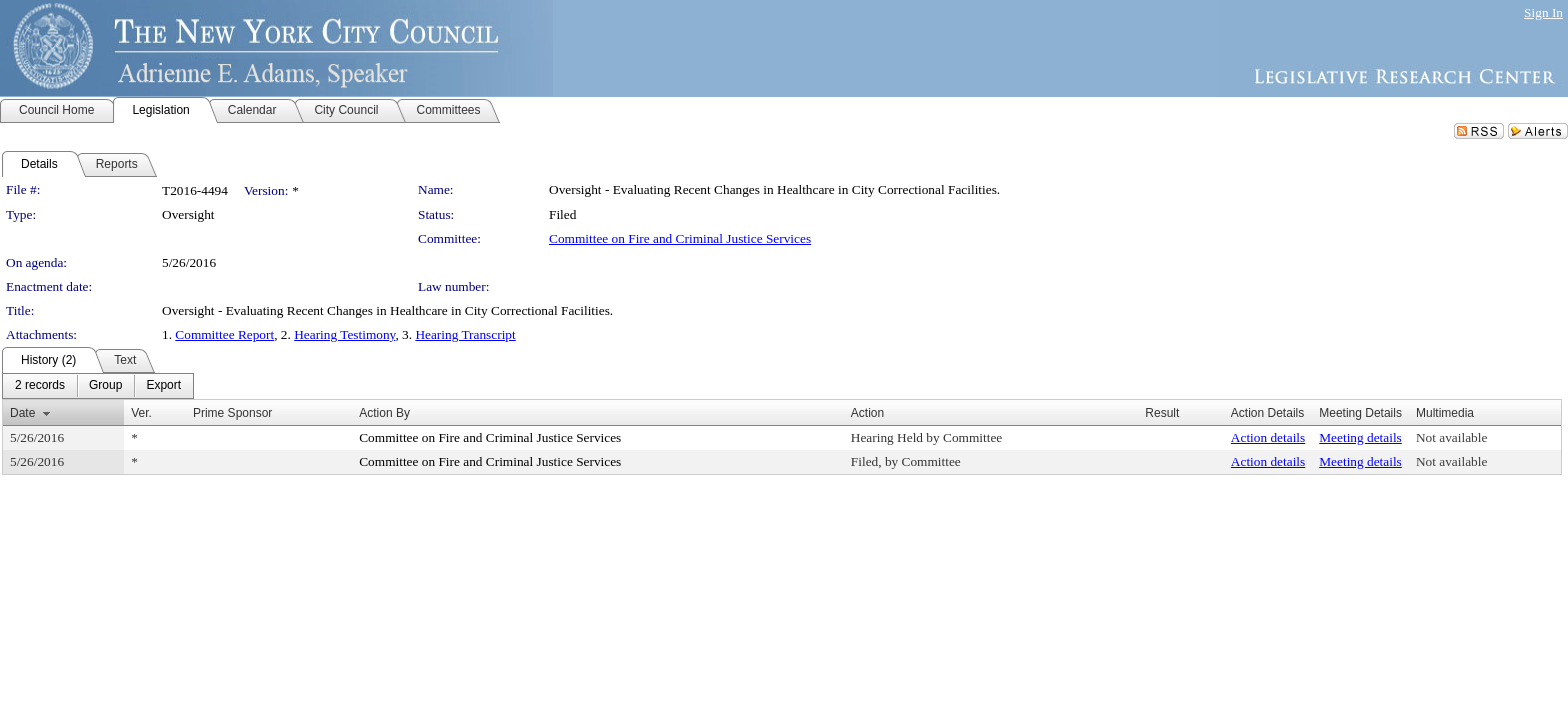 Image resolution: width=1568 pixels, height=720 pixels. What do you see at coordinates (465, 334) in the screenshot?
I see `Hearing Transcript` at bounding box center [465, 334].